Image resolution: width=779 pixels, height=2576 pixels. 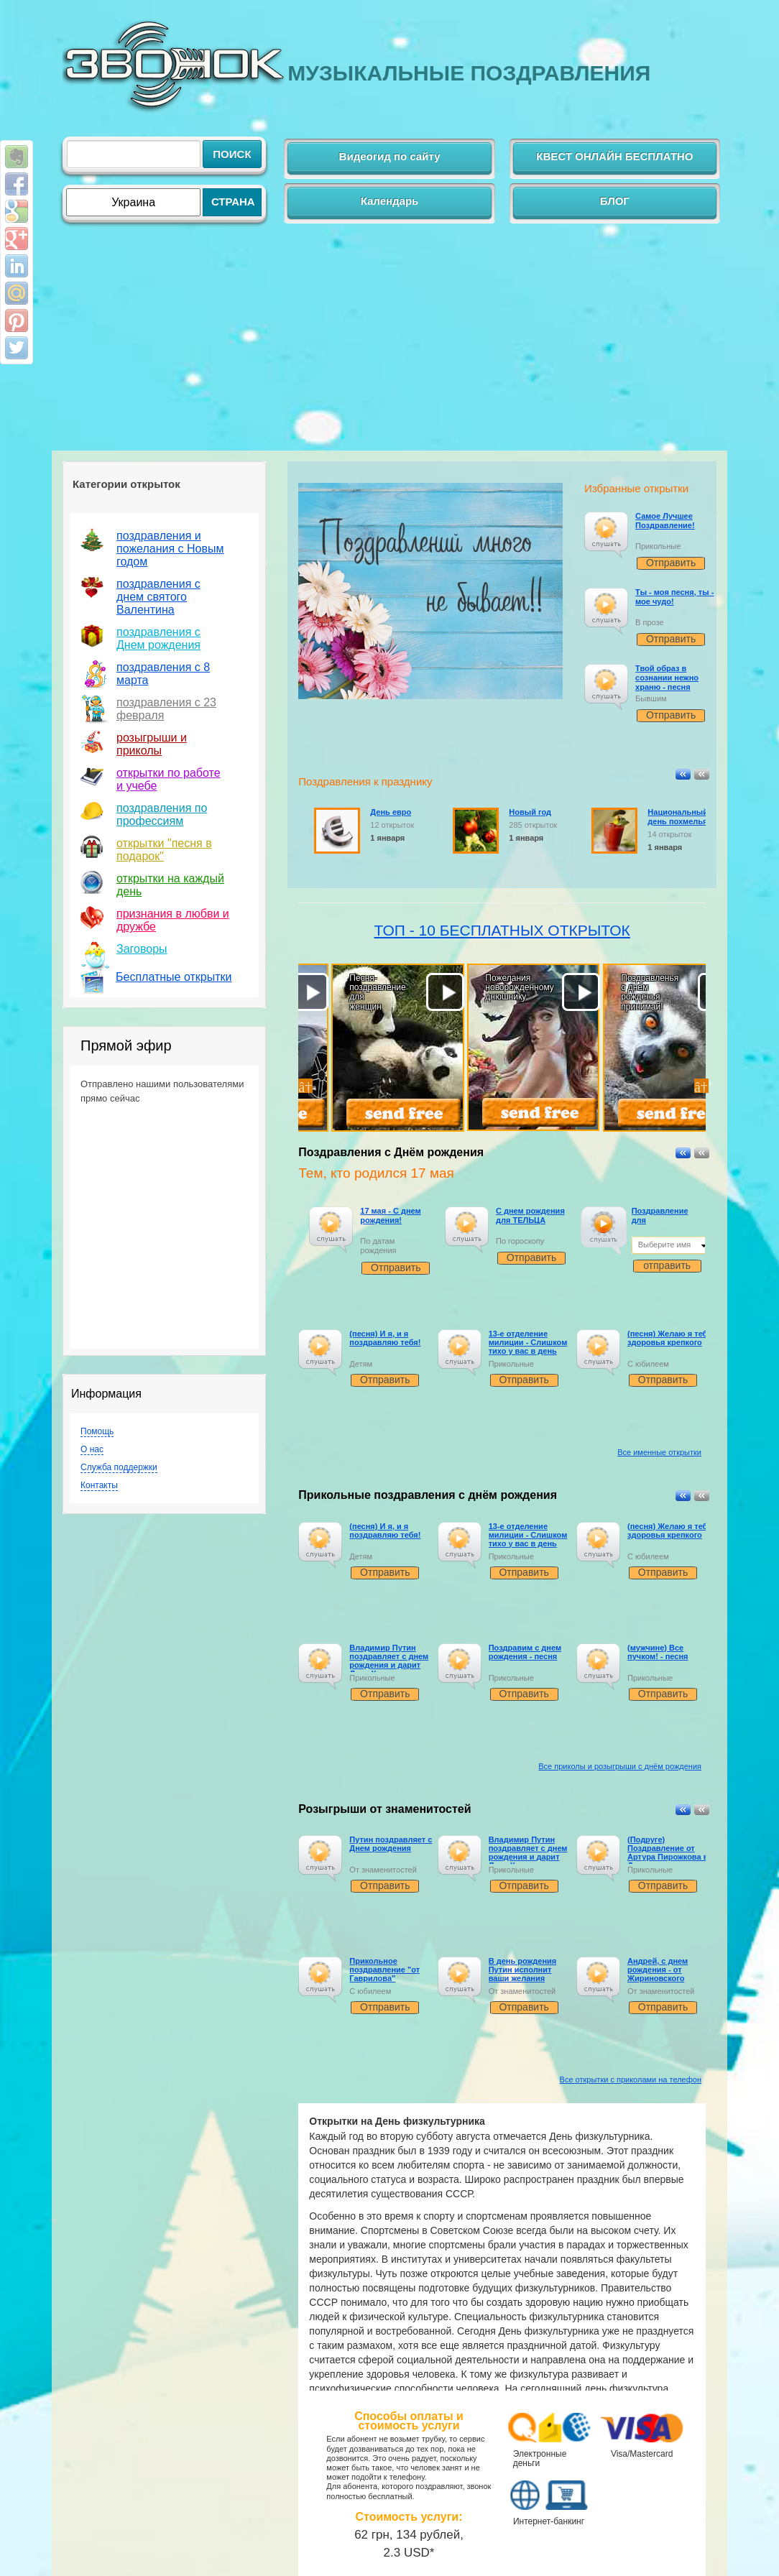 What do you see at coordinates (502, 930) in the screenshot?
I see `ТОП - 10 БЕСПЛАТНЫХ ОТКРЫТОК` at bounding box center [502, 930].